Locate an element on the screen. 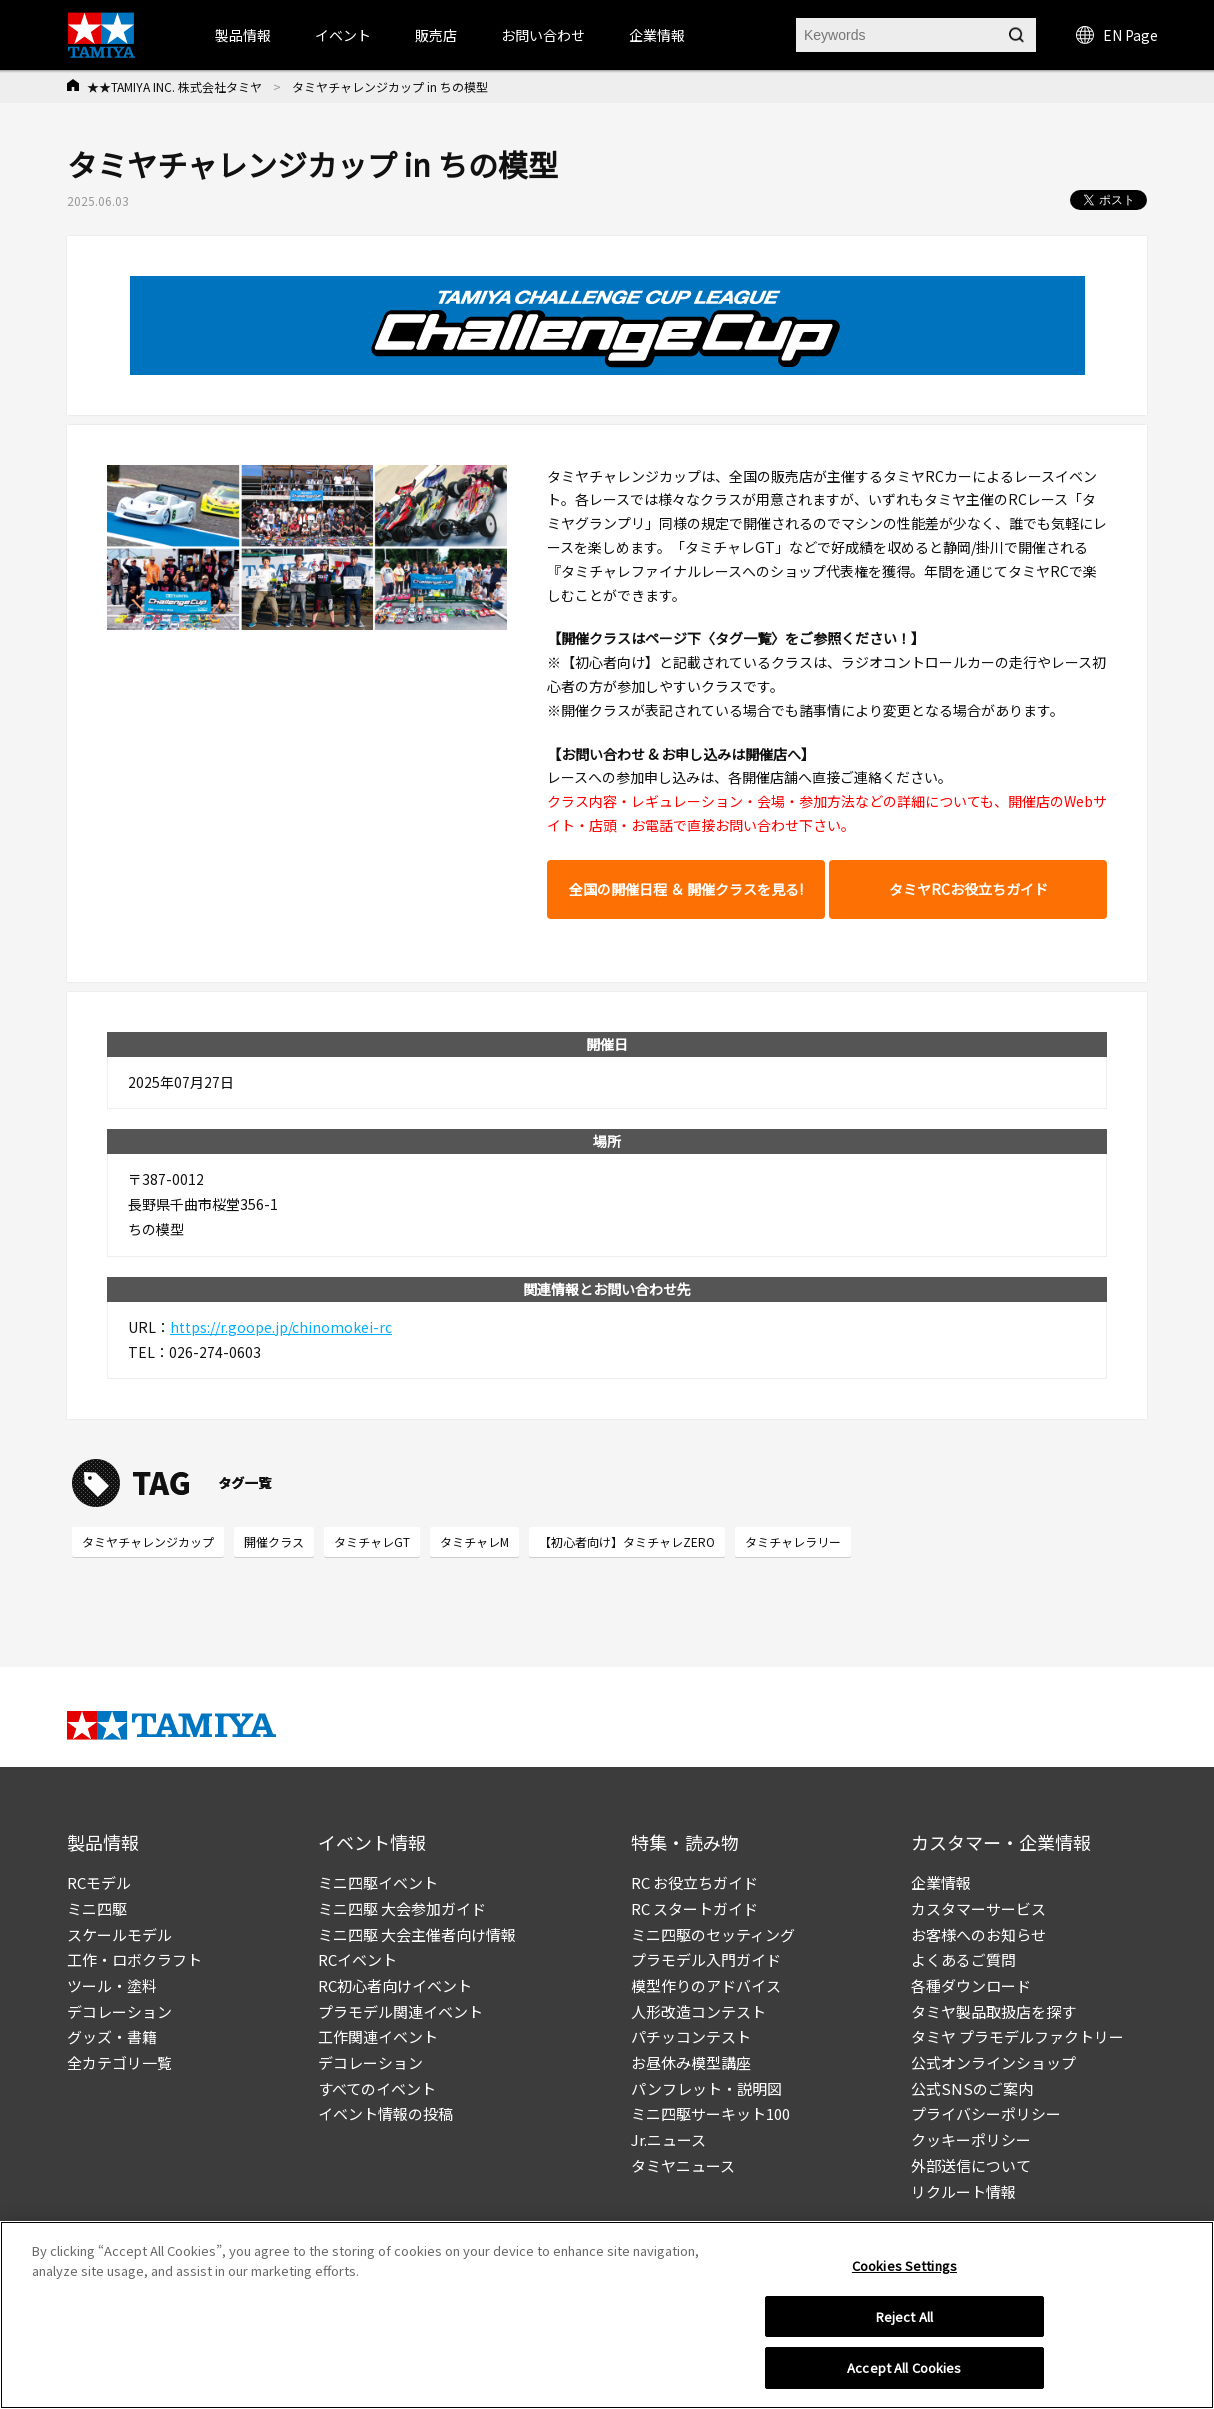 Image resolution: width=1214 pixels, height=2409 pixels. タミヤRCお役立ちガイド is located at coordinates (968, 889).